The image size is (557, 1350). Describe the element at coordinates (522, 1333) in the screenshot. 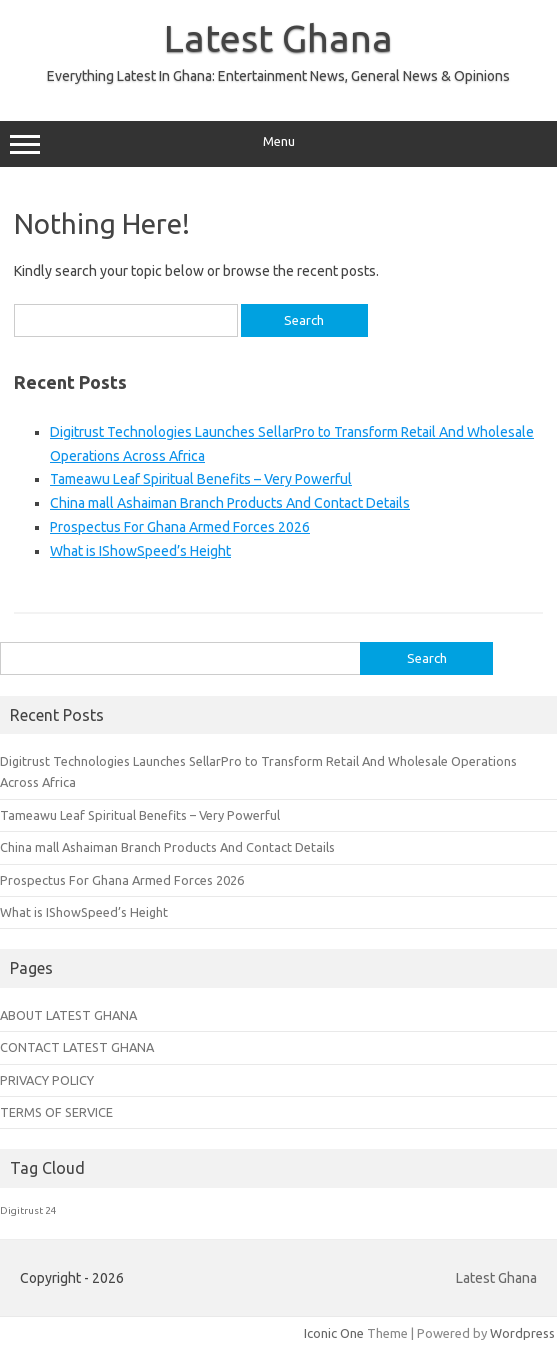

I see `Wordpress` at that location.